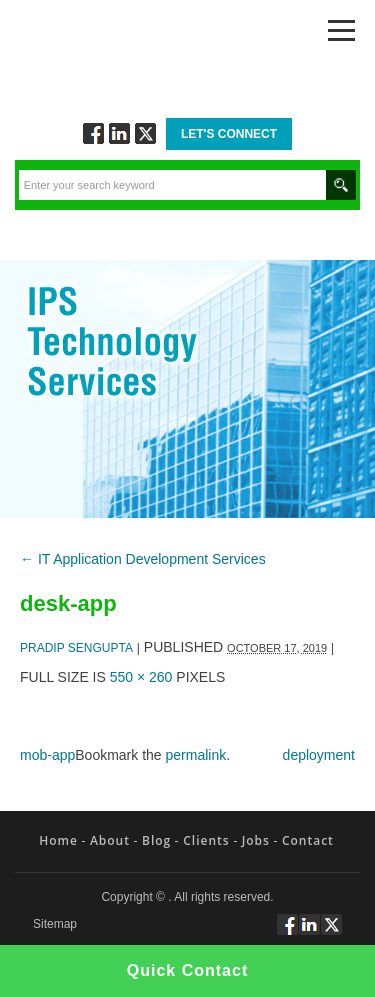 This screenshot has width=375, height=997. I want to click on Connect via Linkedin, so click(119, 133).